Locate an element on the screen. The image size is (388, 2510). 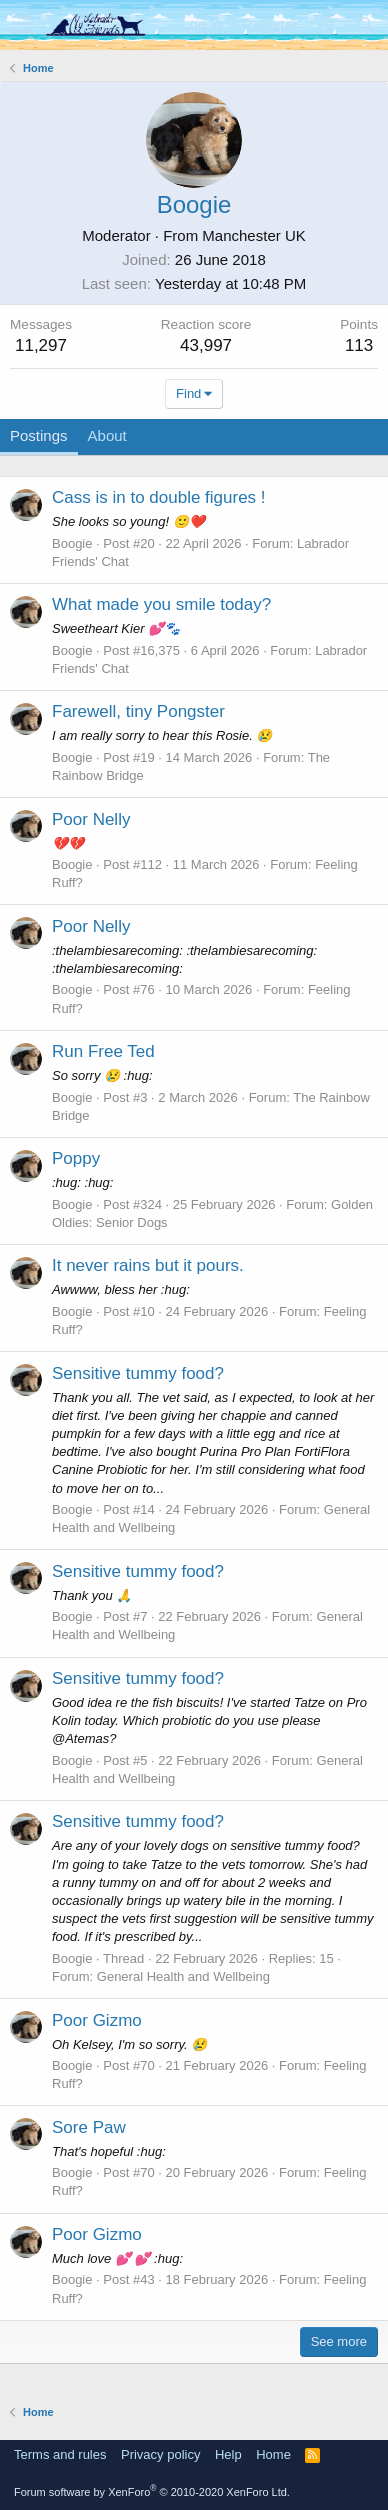
Cass is in to double figures ! is located at coordinates (159, 497).